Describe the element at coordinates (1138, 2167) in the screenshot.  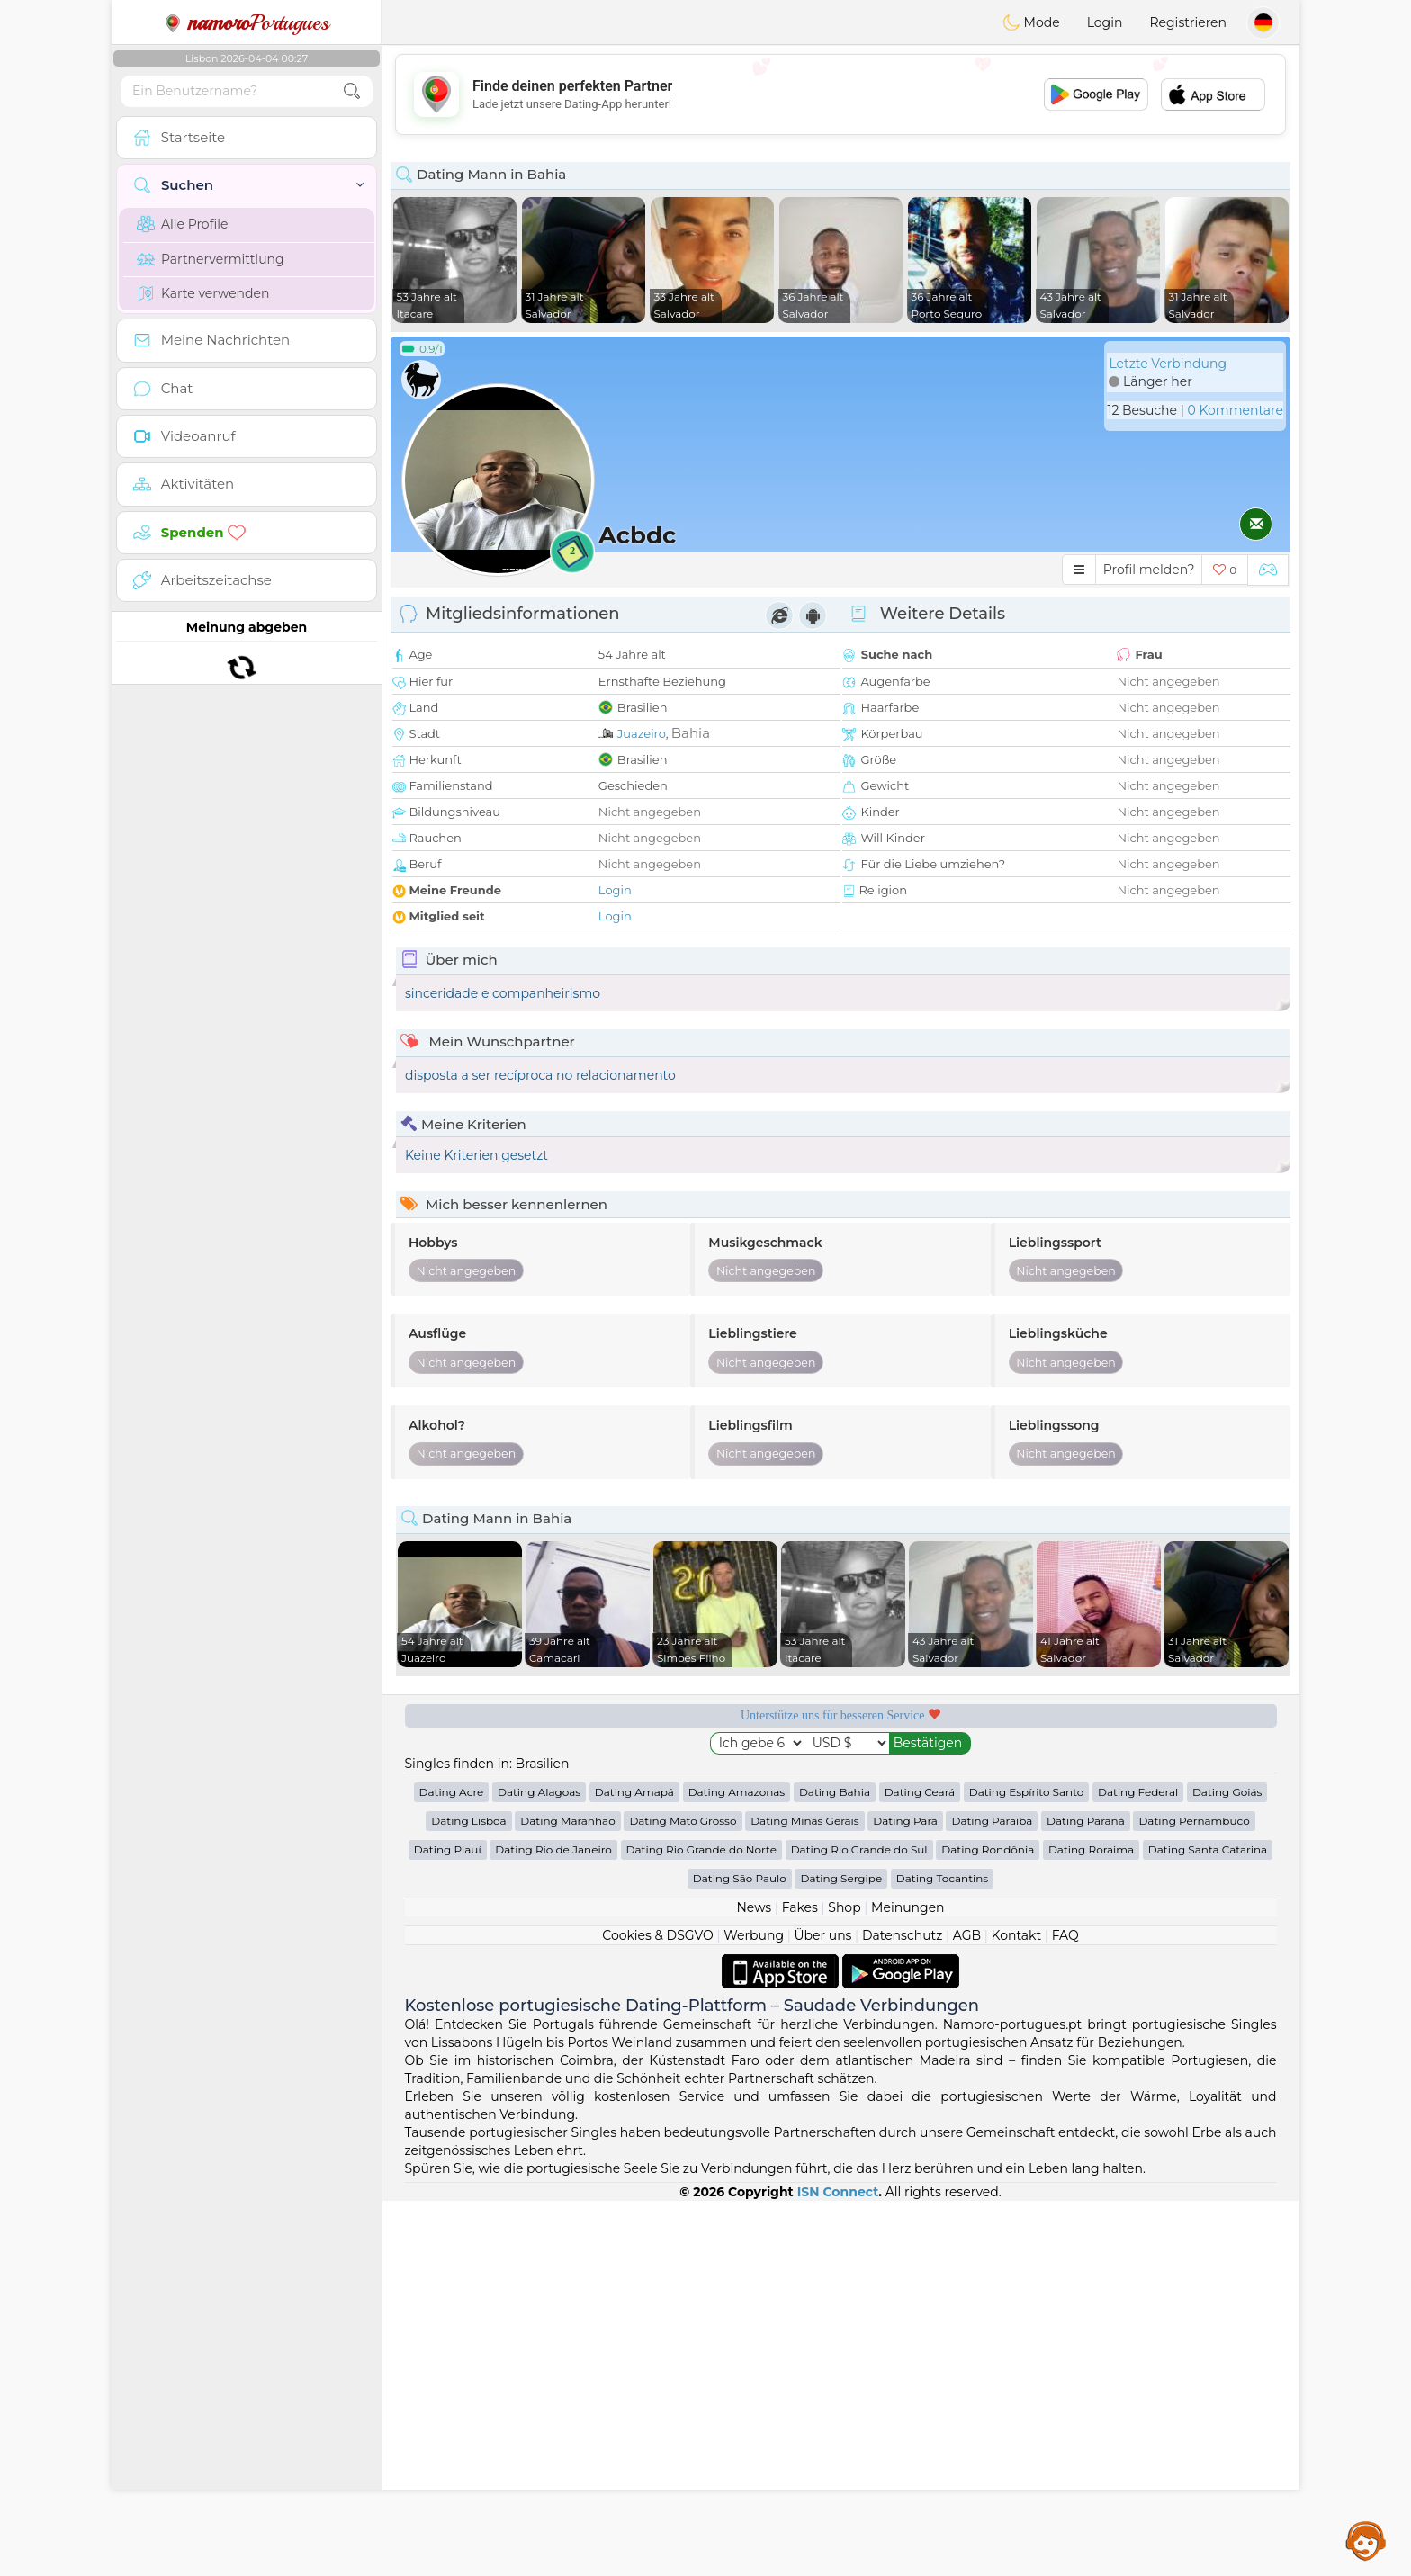
I see `Dating Federal` at that location.